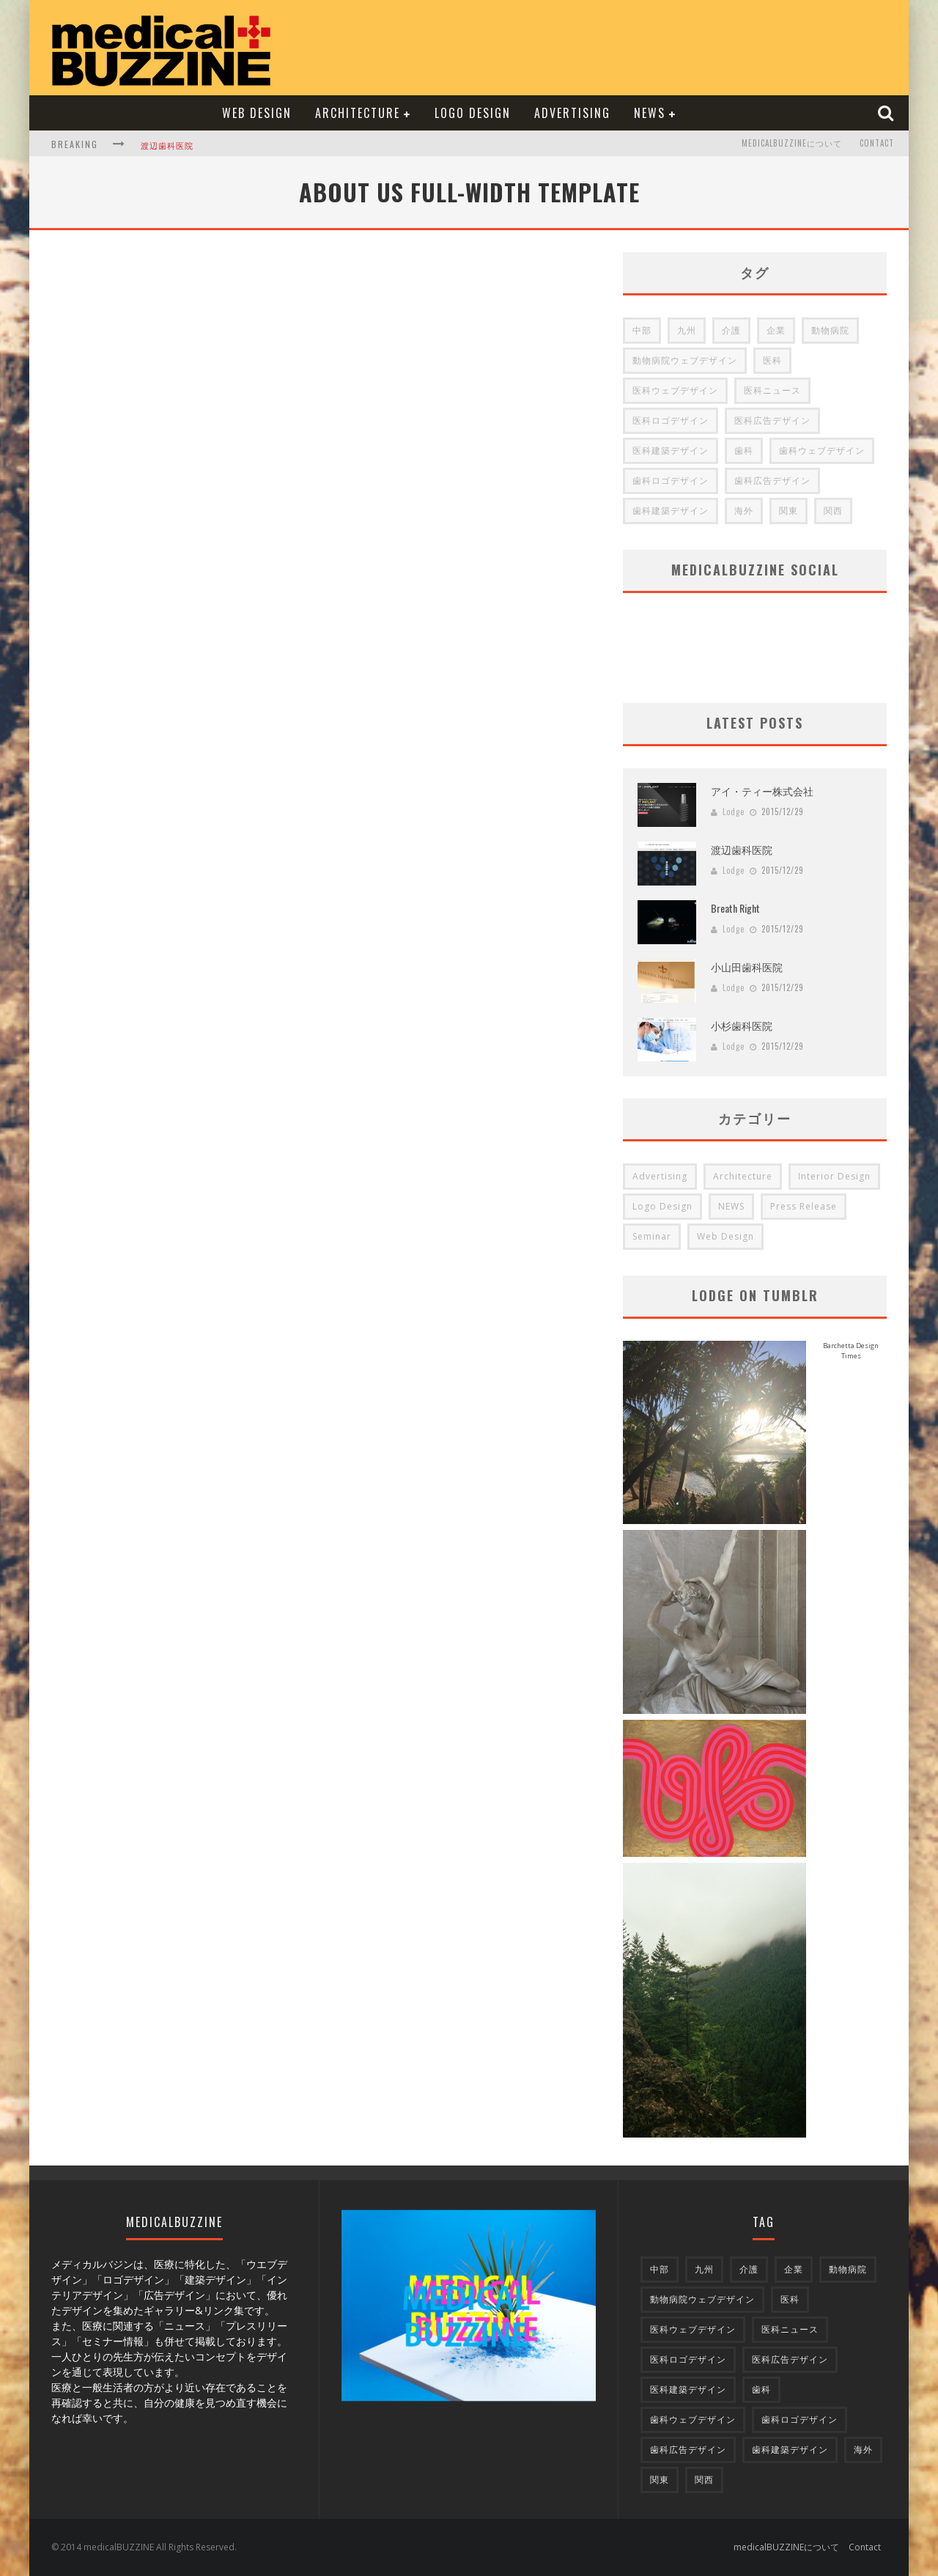 The image size is (938, 2576). Describe the element at coordinates (762, 790) in the screenshot. I see `アイ・ティー株式会社` at that location.